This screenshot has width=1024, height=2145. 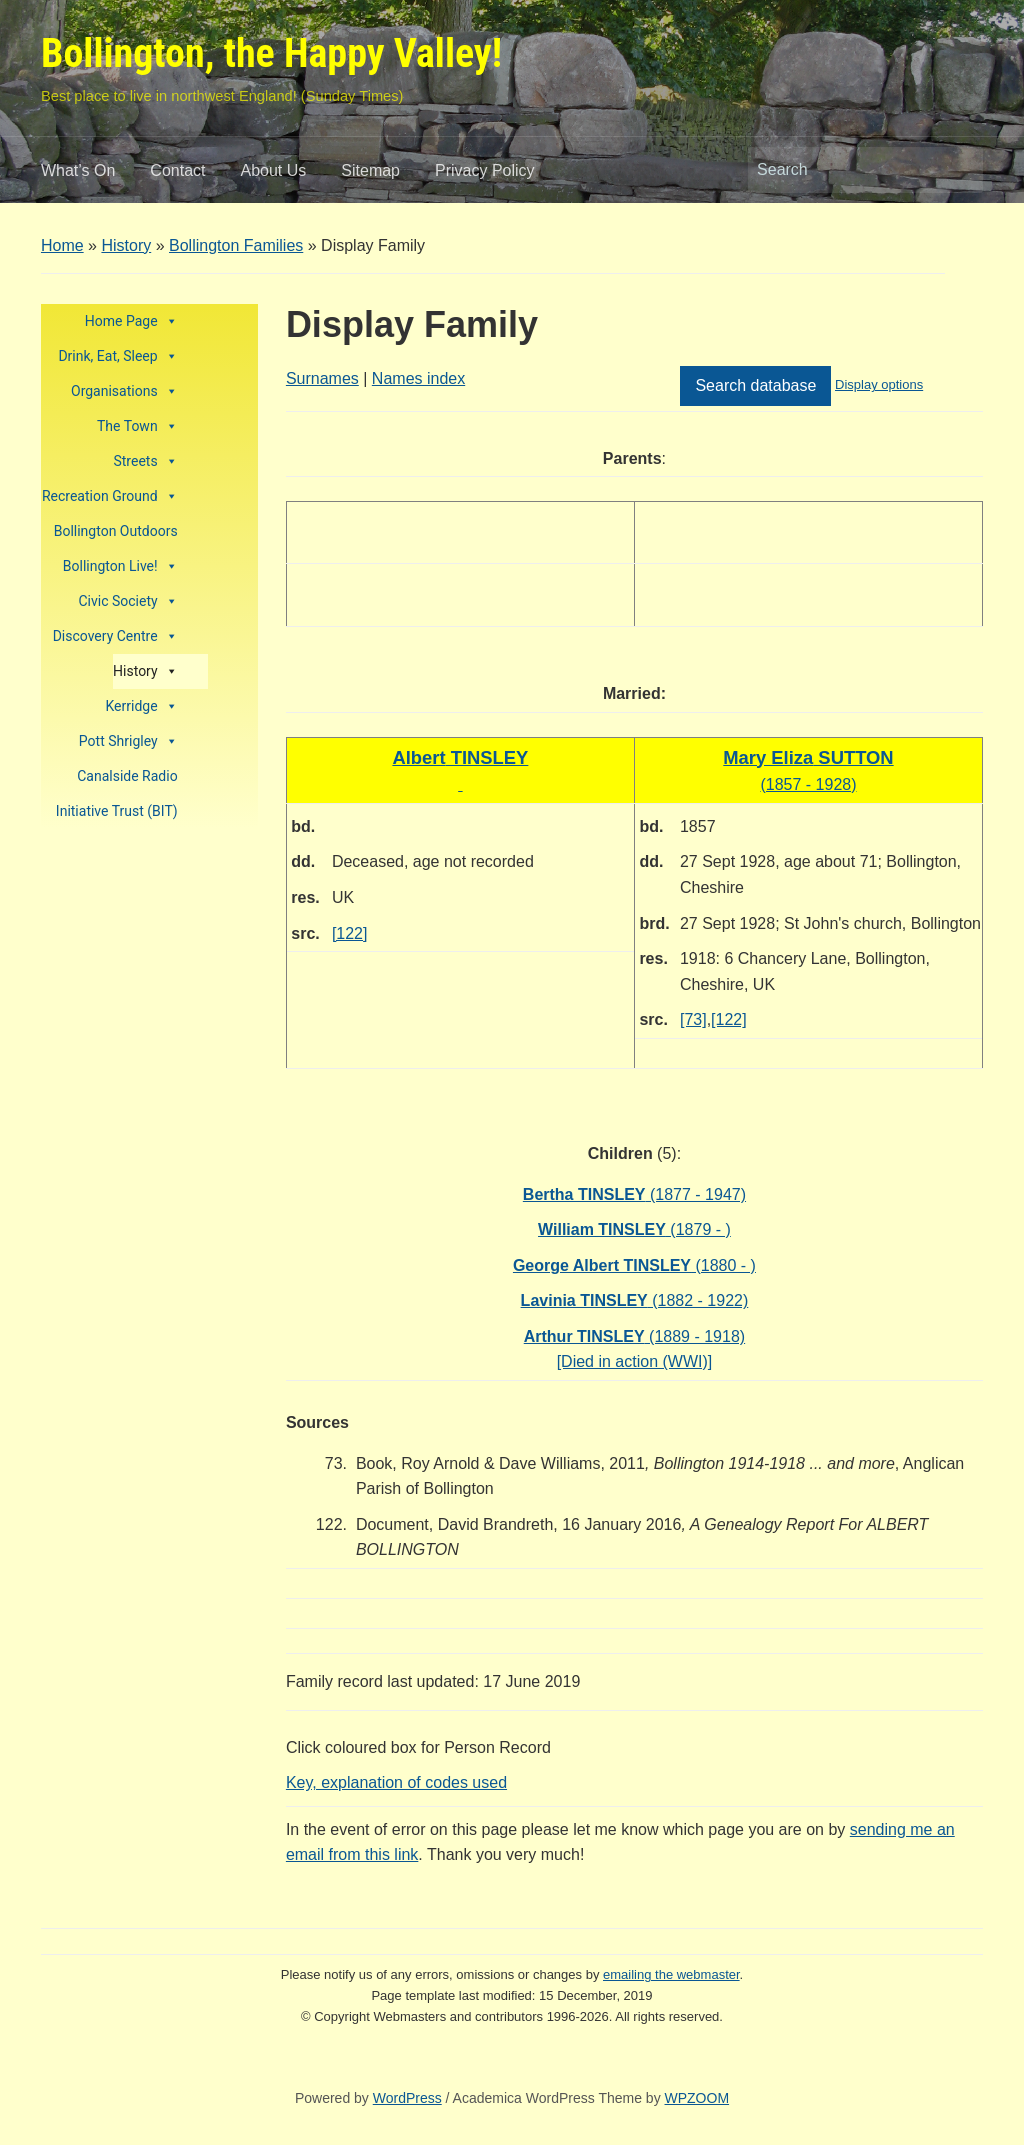 I want to click on Discovery Centre, so click(x=115, y=636).